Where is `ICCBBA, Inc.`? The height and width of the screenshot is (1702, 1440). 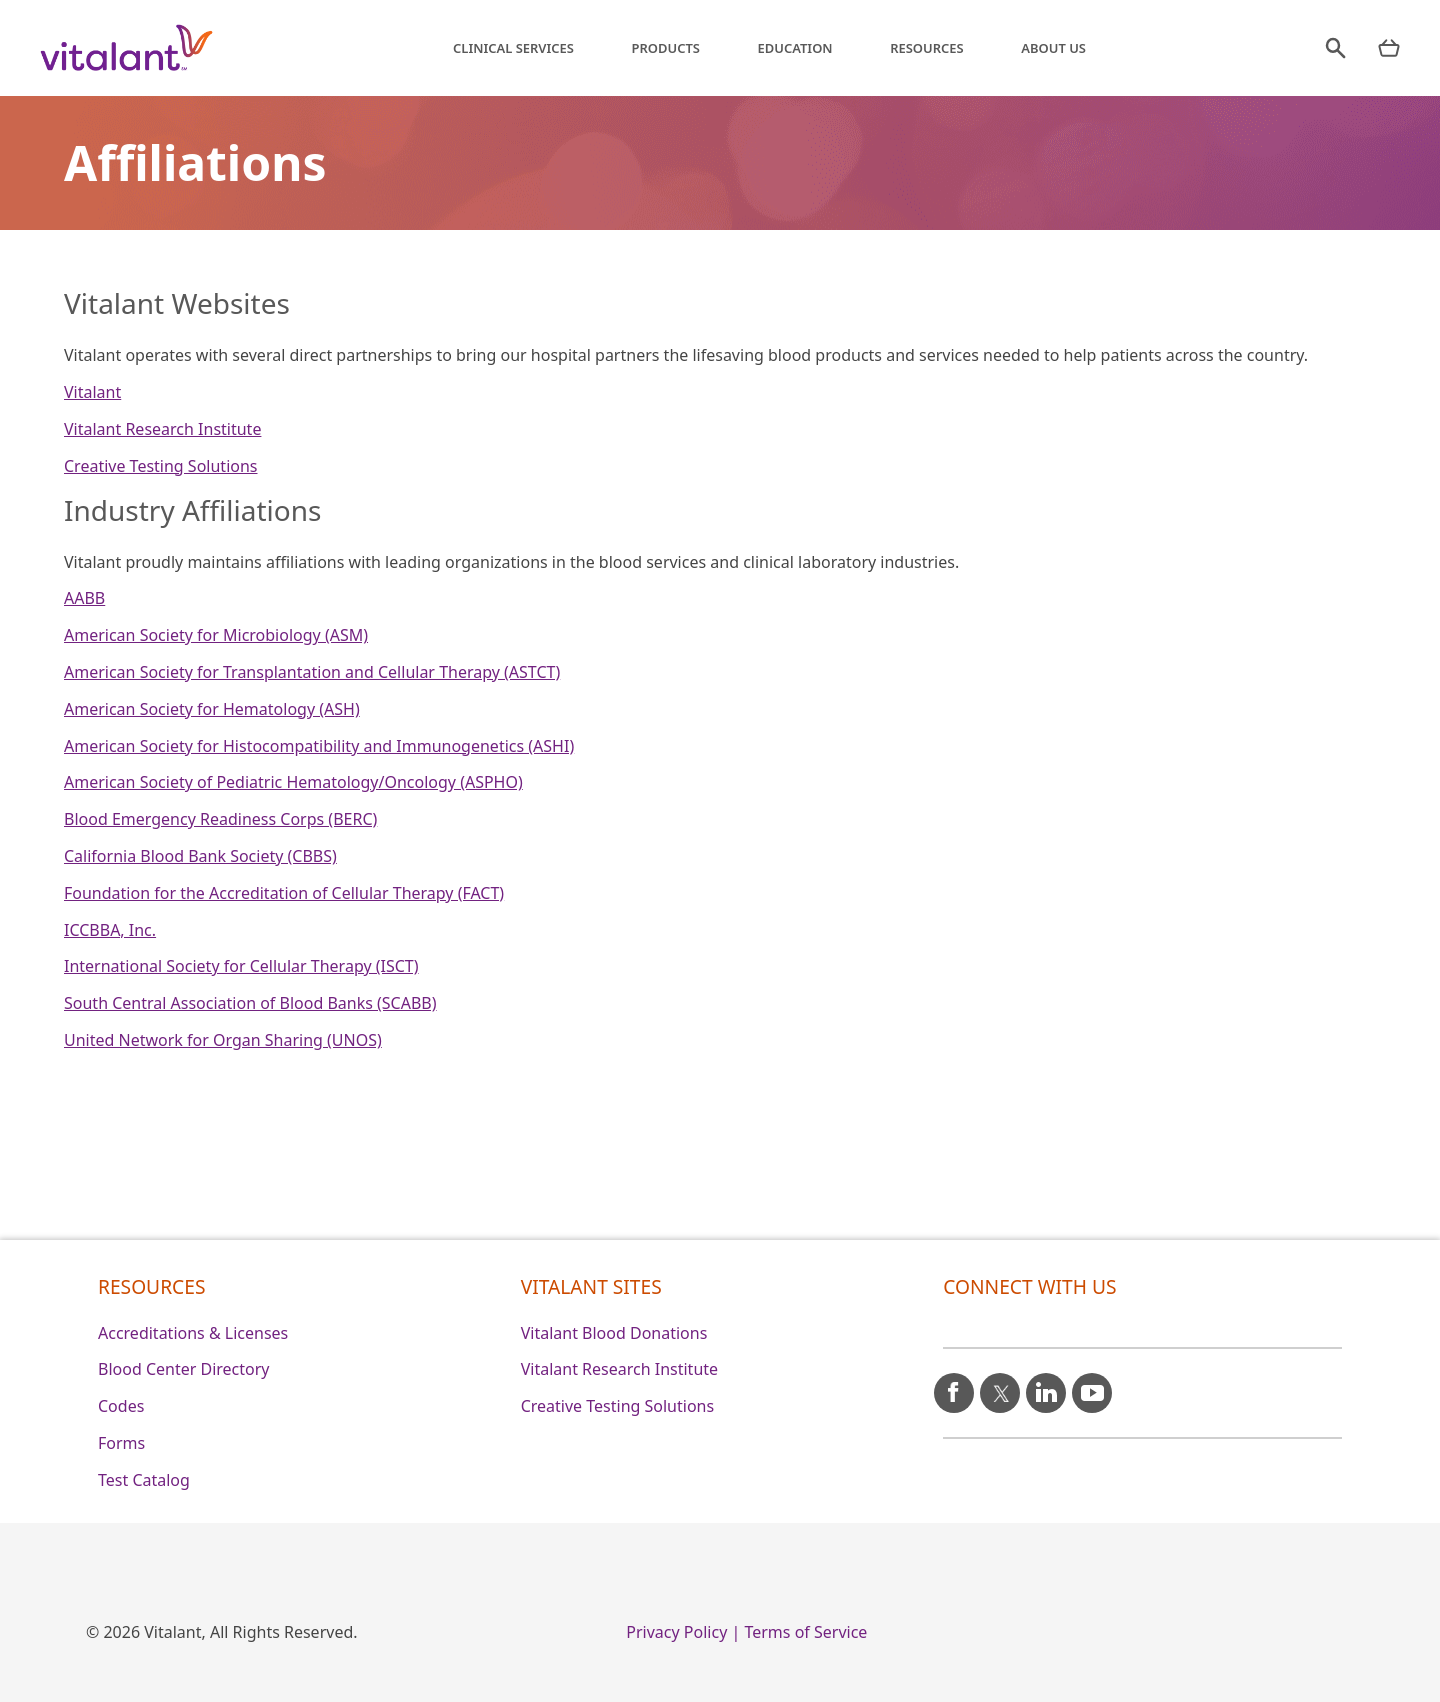 ICCBBA, Inc. is located at coordinates (110, 930).